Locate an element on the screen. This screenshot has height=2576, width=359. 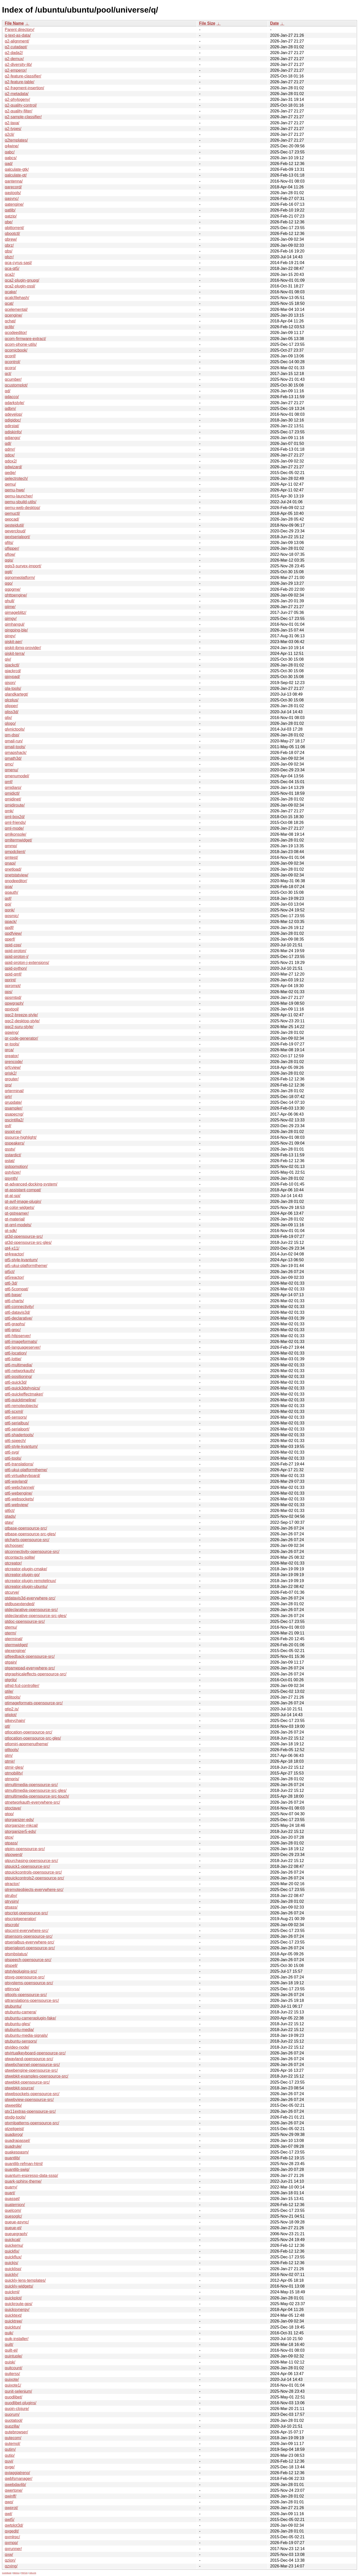
qnetstatview/ is located at coordinates (16, 875).